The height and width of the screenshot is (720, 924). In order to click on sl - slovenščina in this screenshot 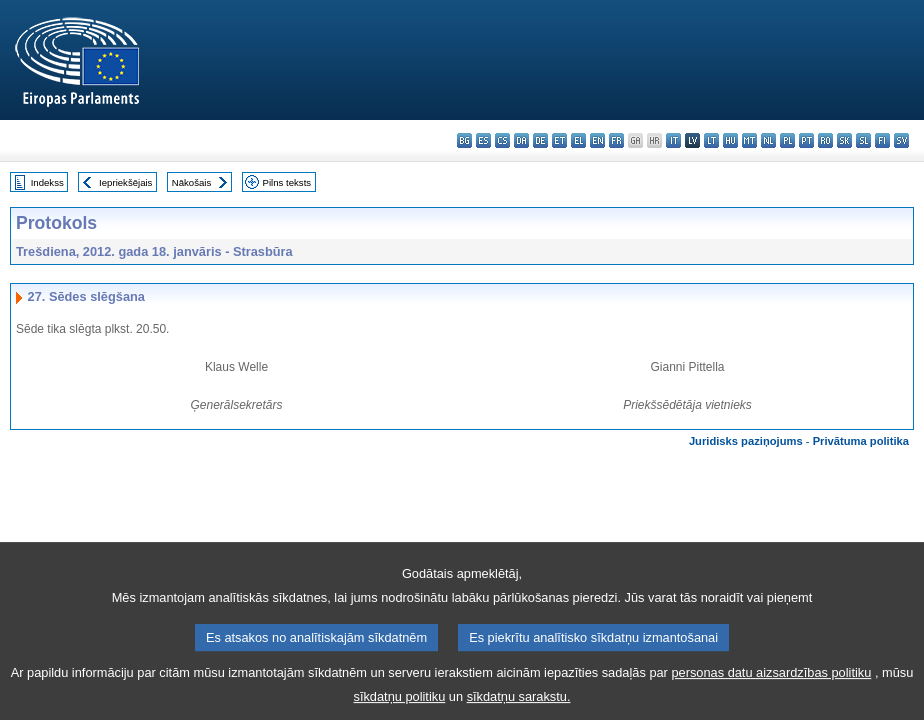, I will do `click(863, 140)`.